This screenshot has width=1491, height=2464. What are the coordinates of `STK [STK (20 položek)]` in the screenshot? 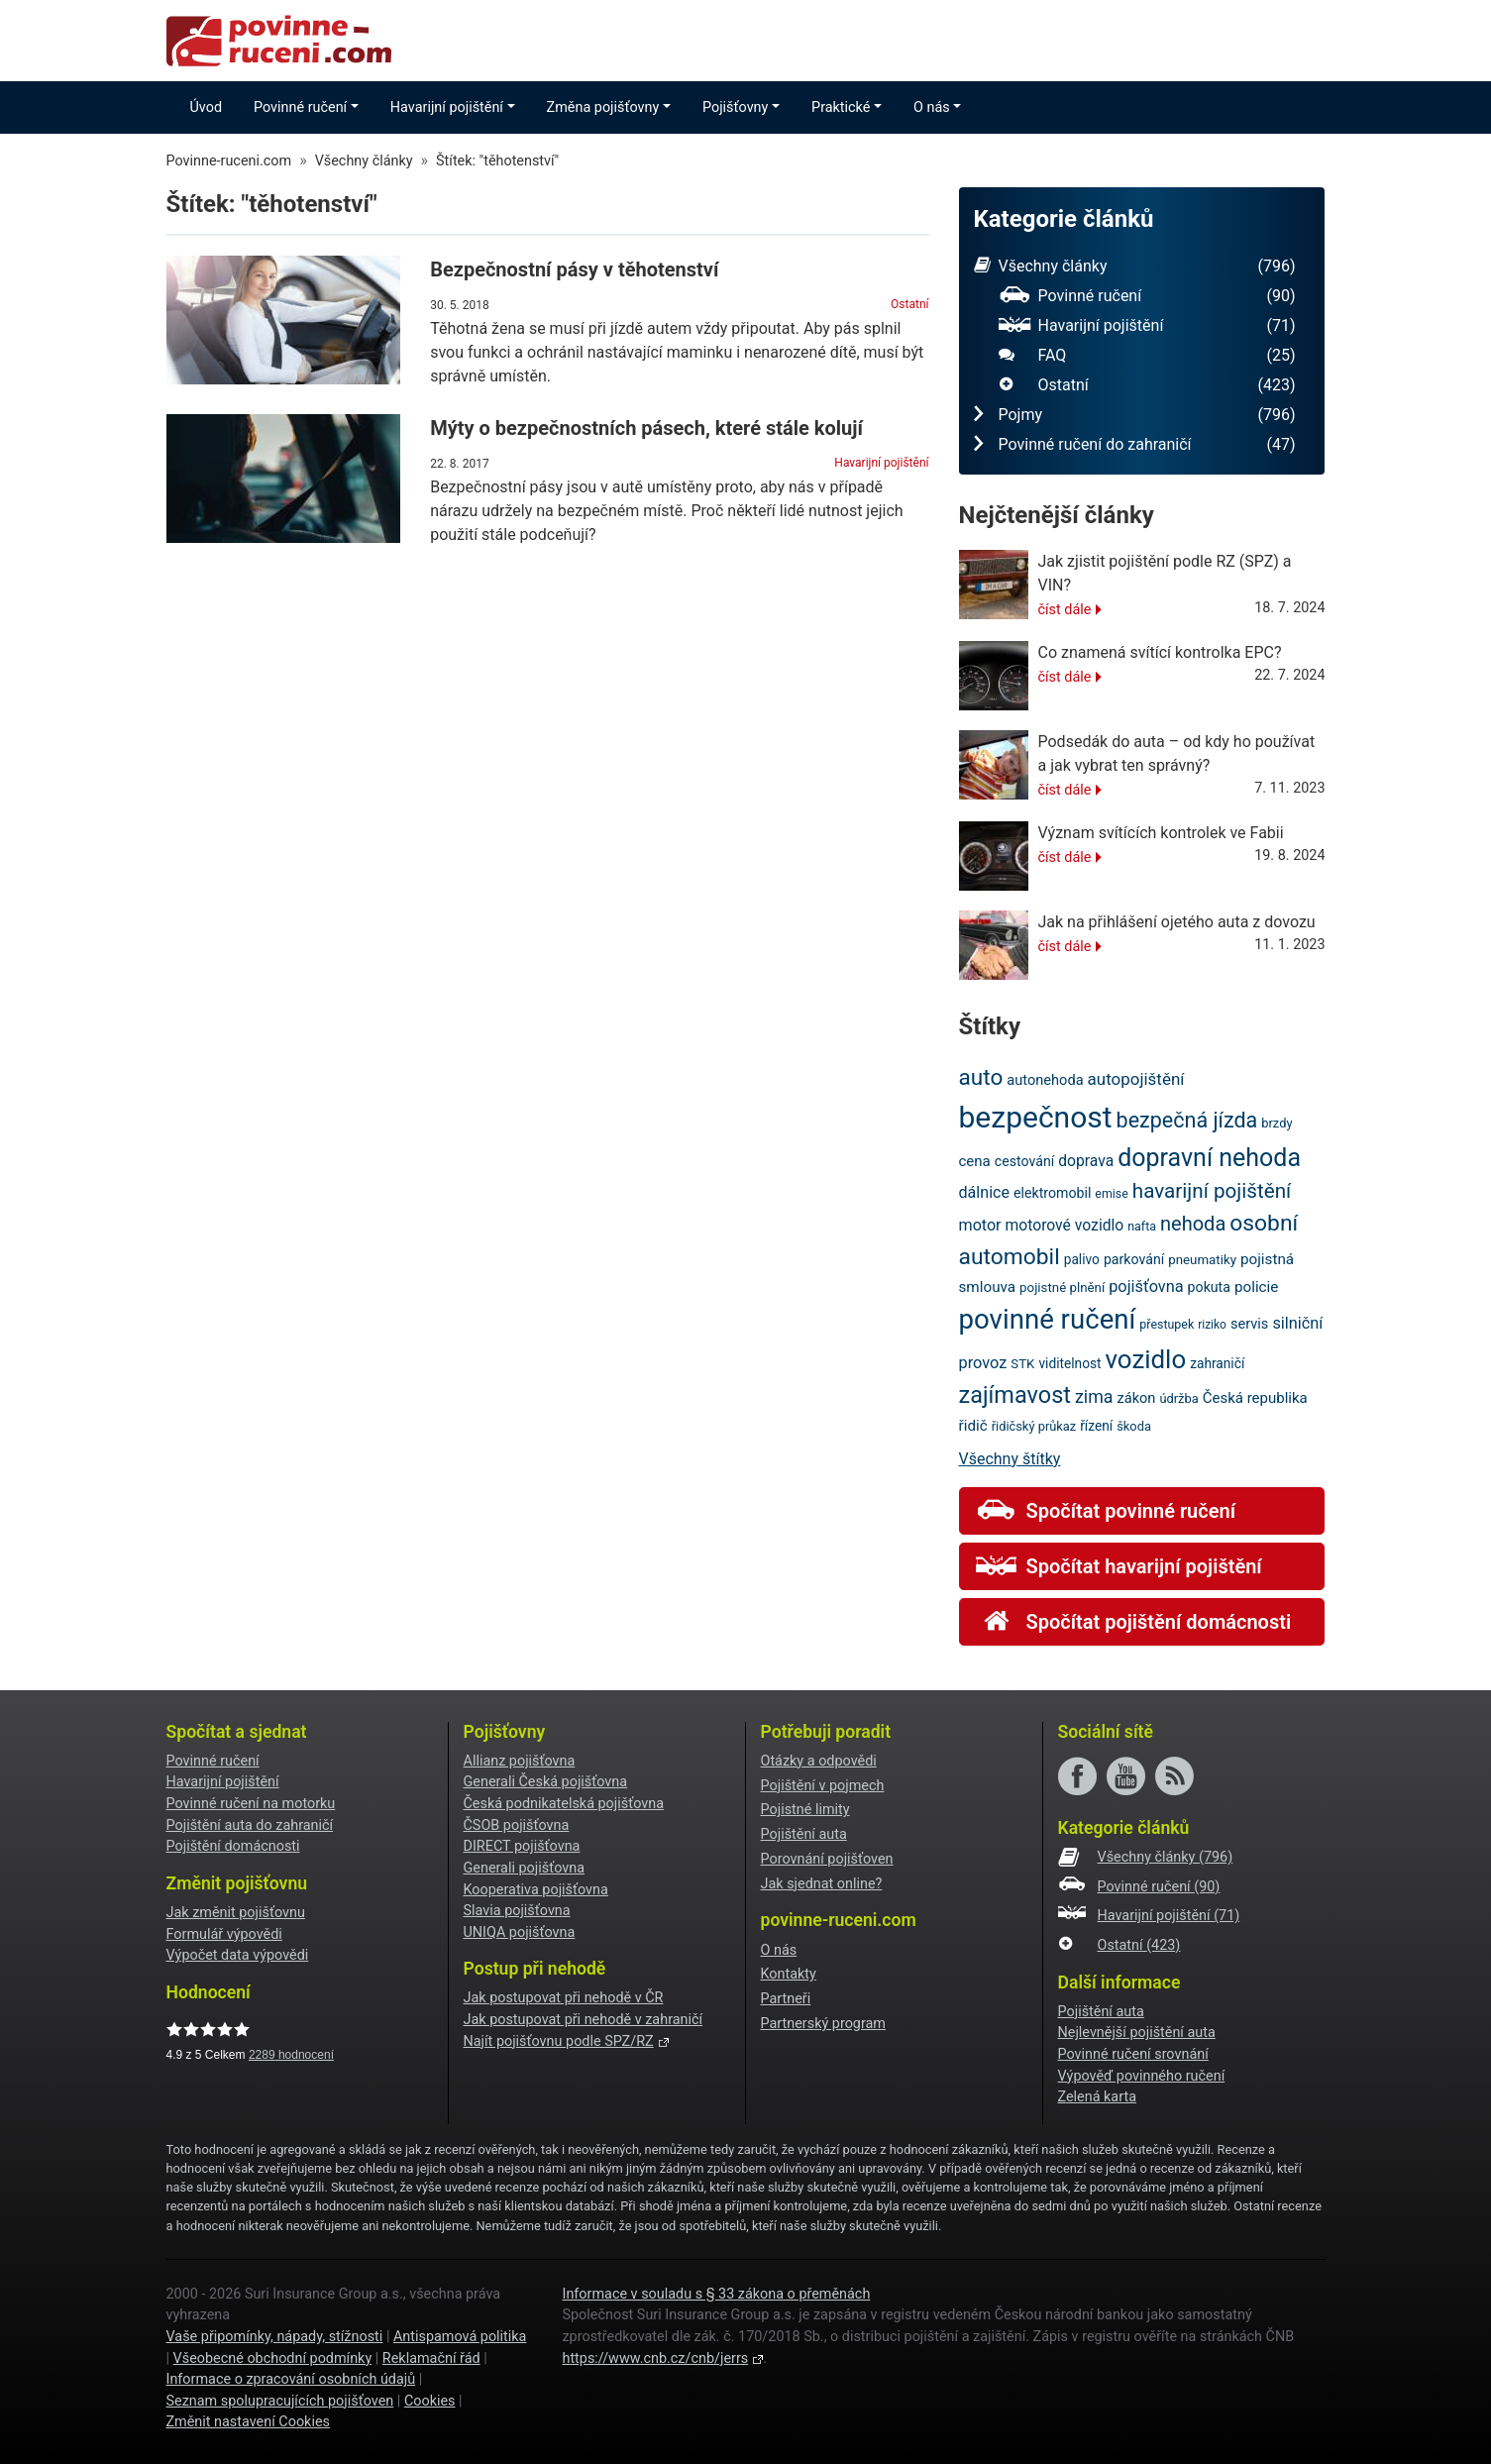 It's located at (1022, 1363).